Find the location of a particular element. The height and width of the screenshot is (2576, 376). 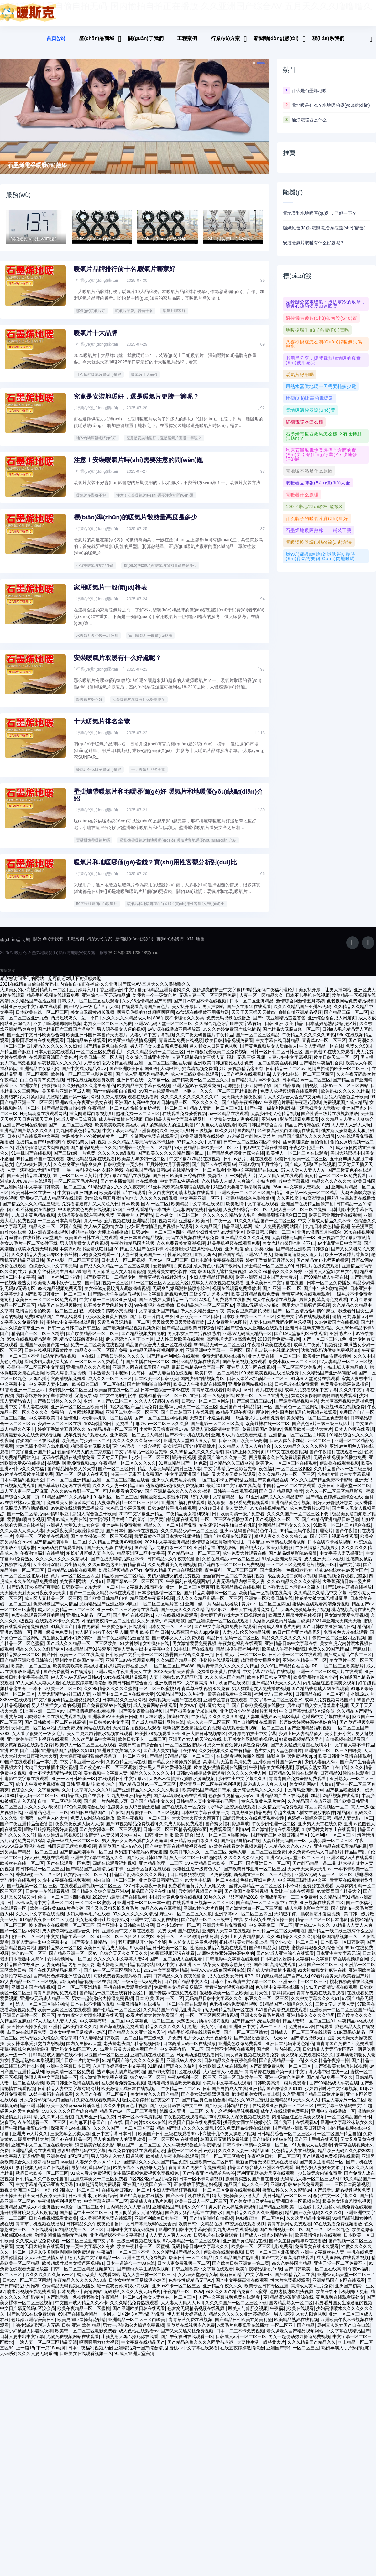

亚洲av无码成人制服ol is located at coordinates (257, 1310).